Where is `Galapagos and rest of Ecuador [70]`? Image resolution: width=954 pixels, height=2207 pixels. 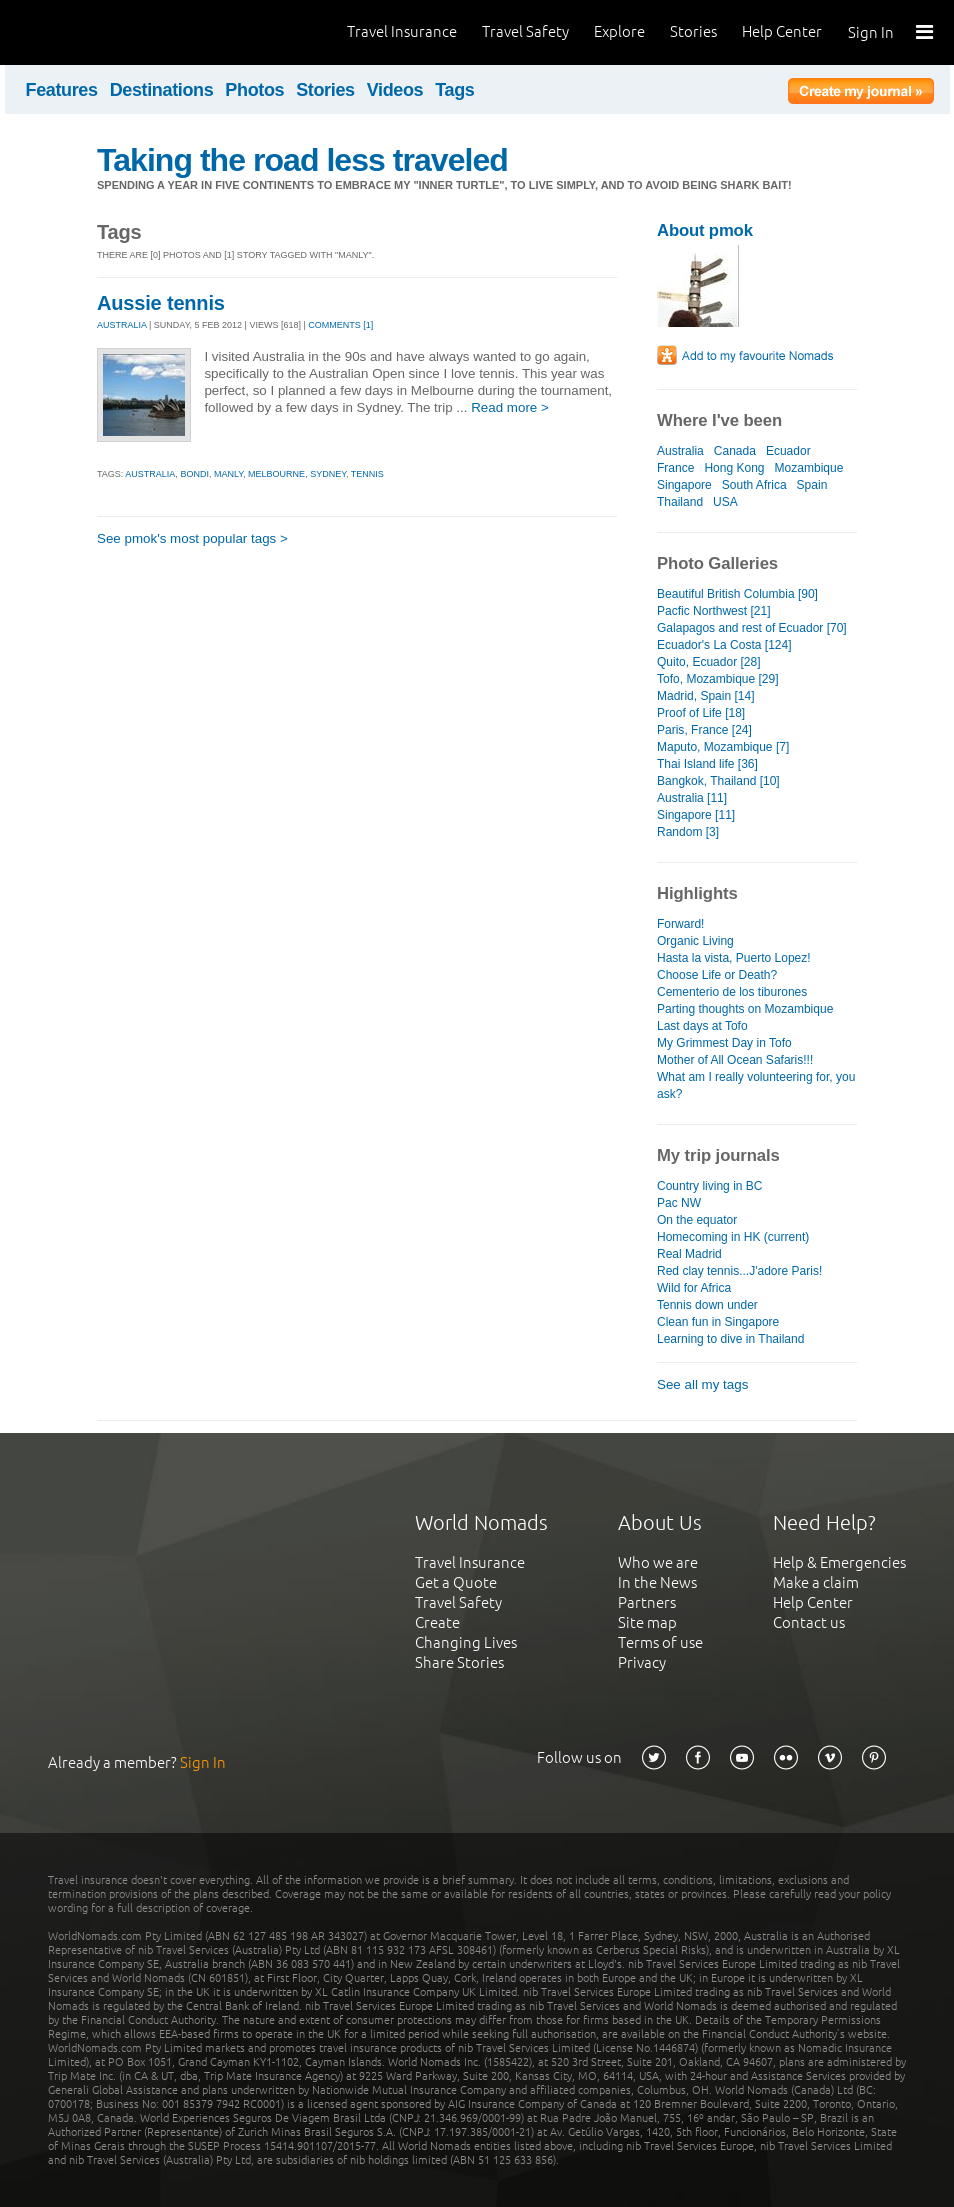 Galapagos and rest of Ecuador [70] is located at coordinates (752, 628).